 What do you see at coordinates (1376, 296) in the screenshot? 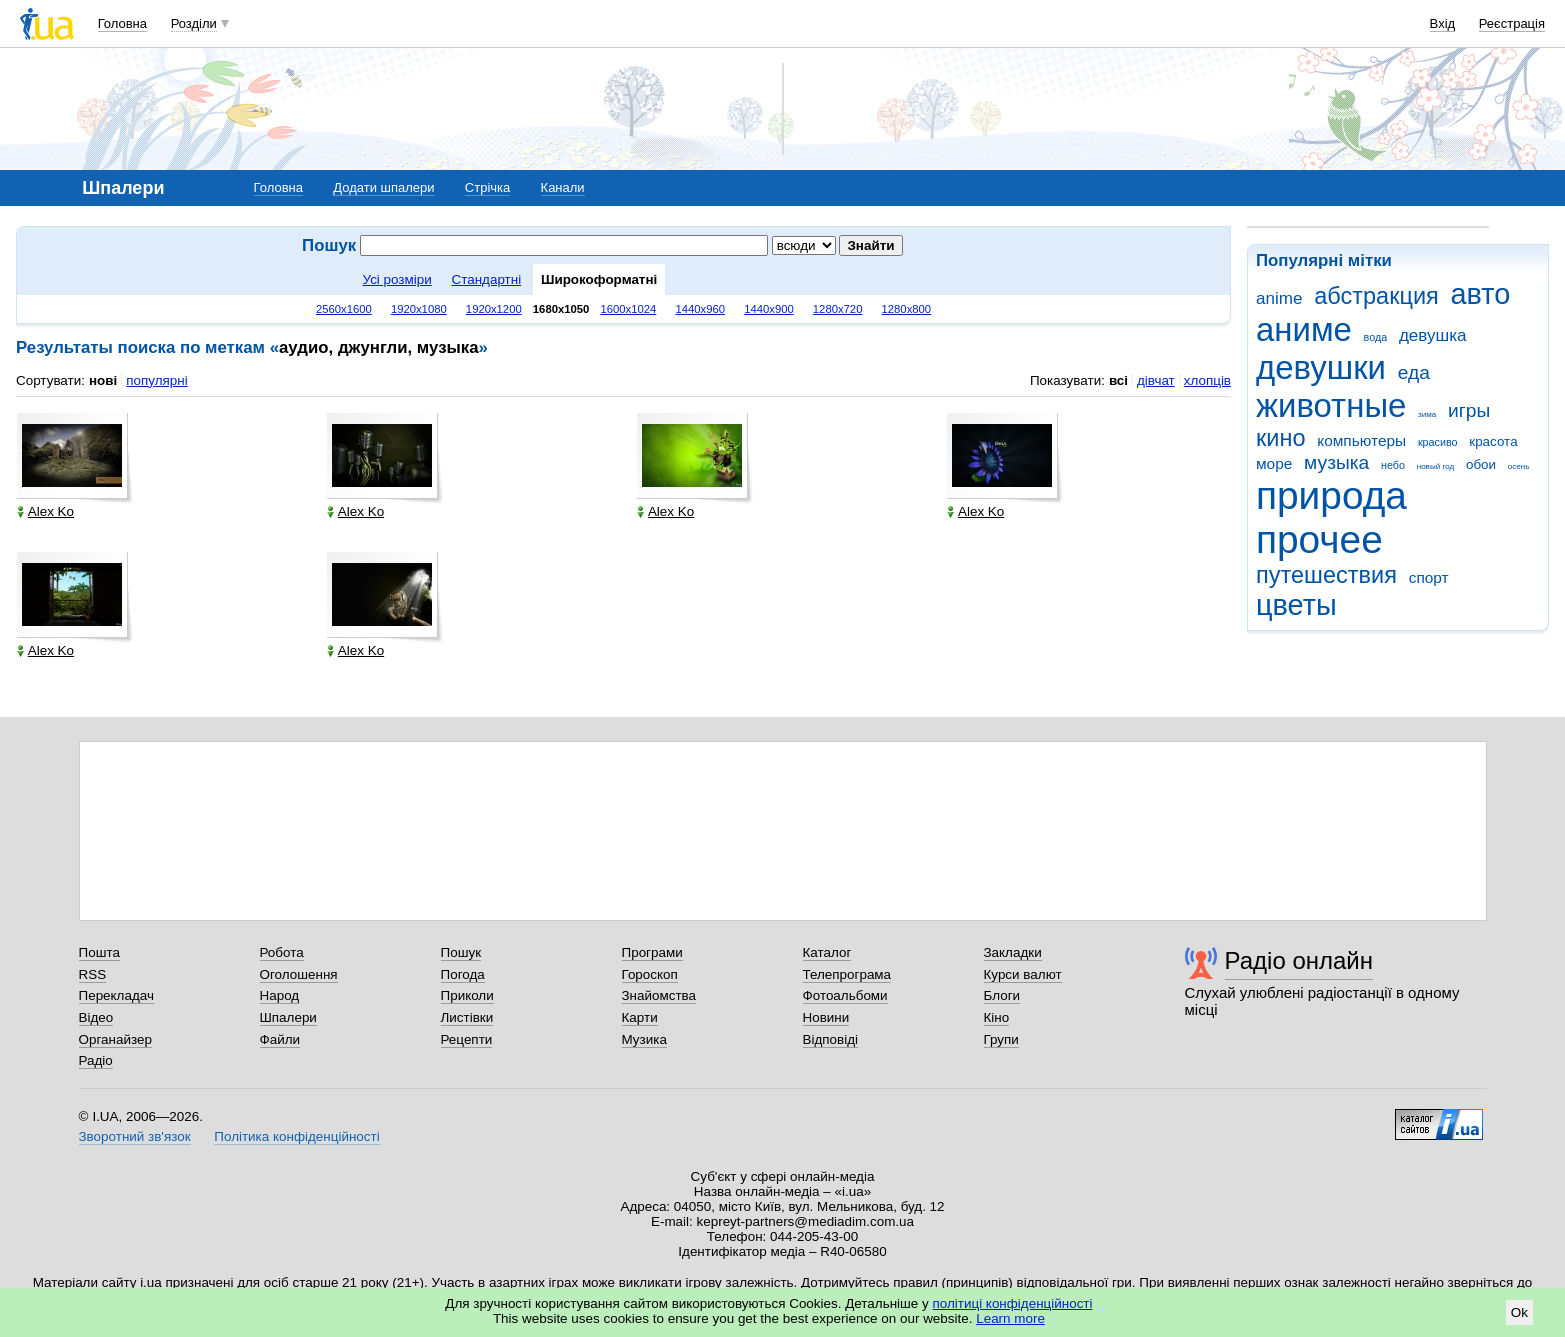
I see `абстракция` at bounding box center [1376, 296].